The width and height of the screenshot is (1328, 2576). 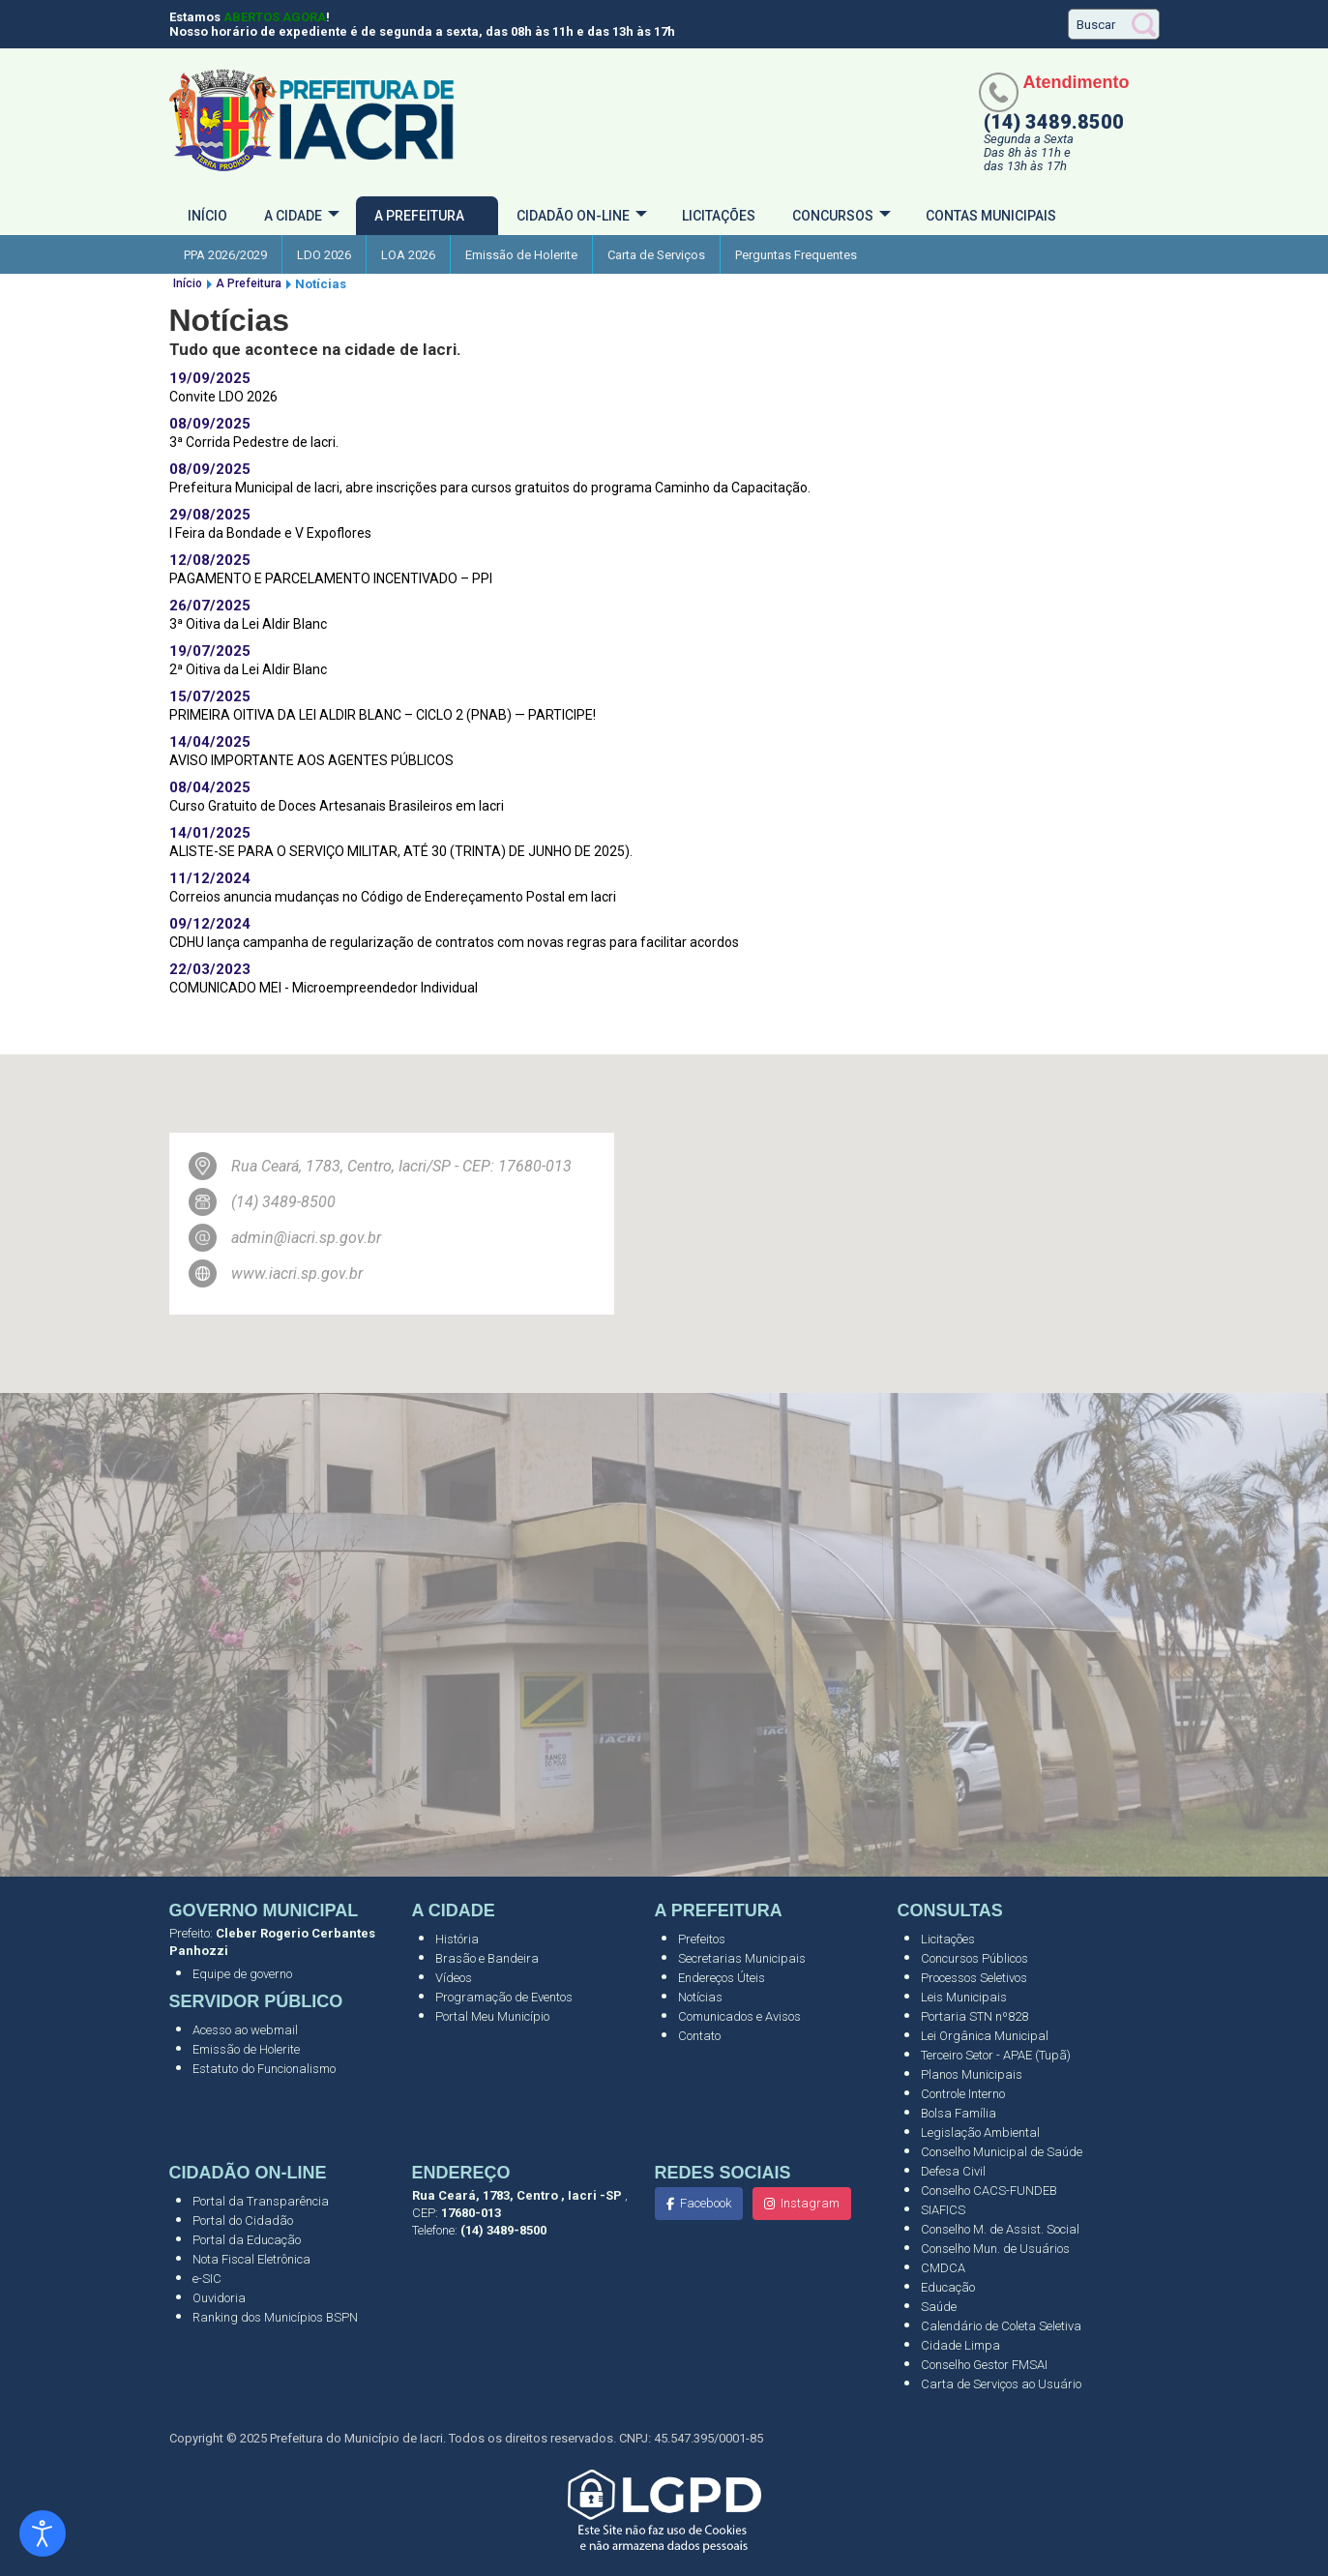 What do you see at coordinates (457, 1939) in the screenshot?
I see `História` at bounding box center [457, 1939].